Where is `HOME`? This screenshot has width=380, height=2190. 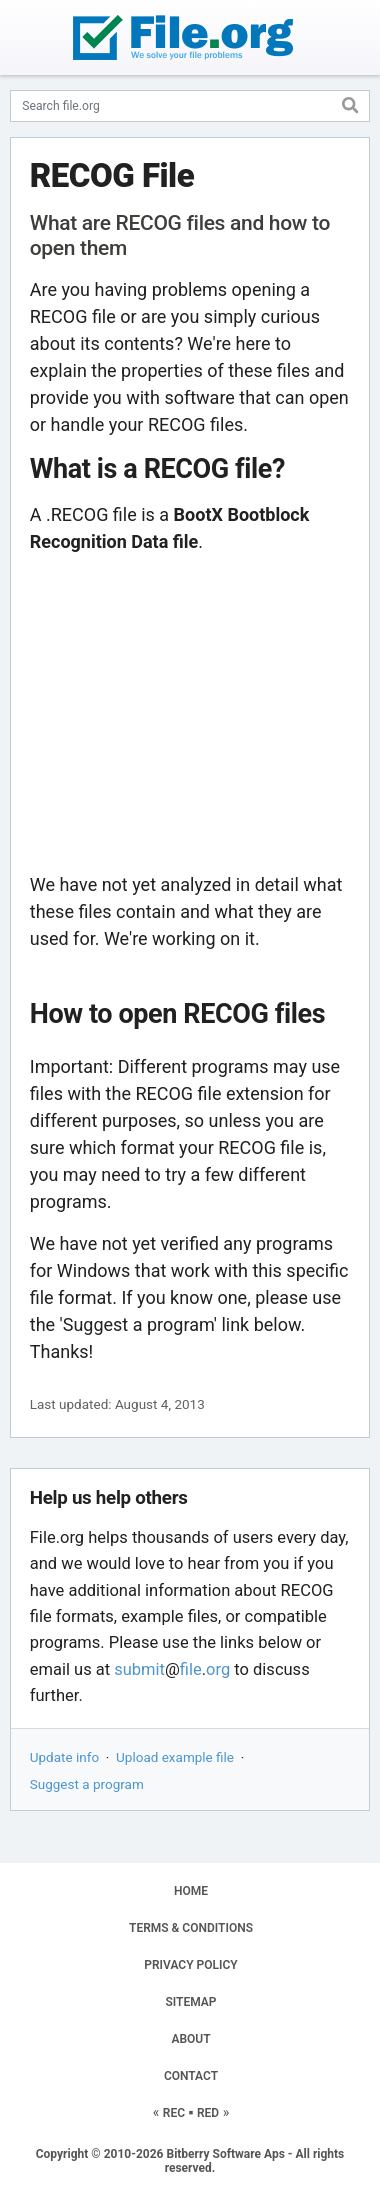 HOME is located at coordinates (191, 1891).